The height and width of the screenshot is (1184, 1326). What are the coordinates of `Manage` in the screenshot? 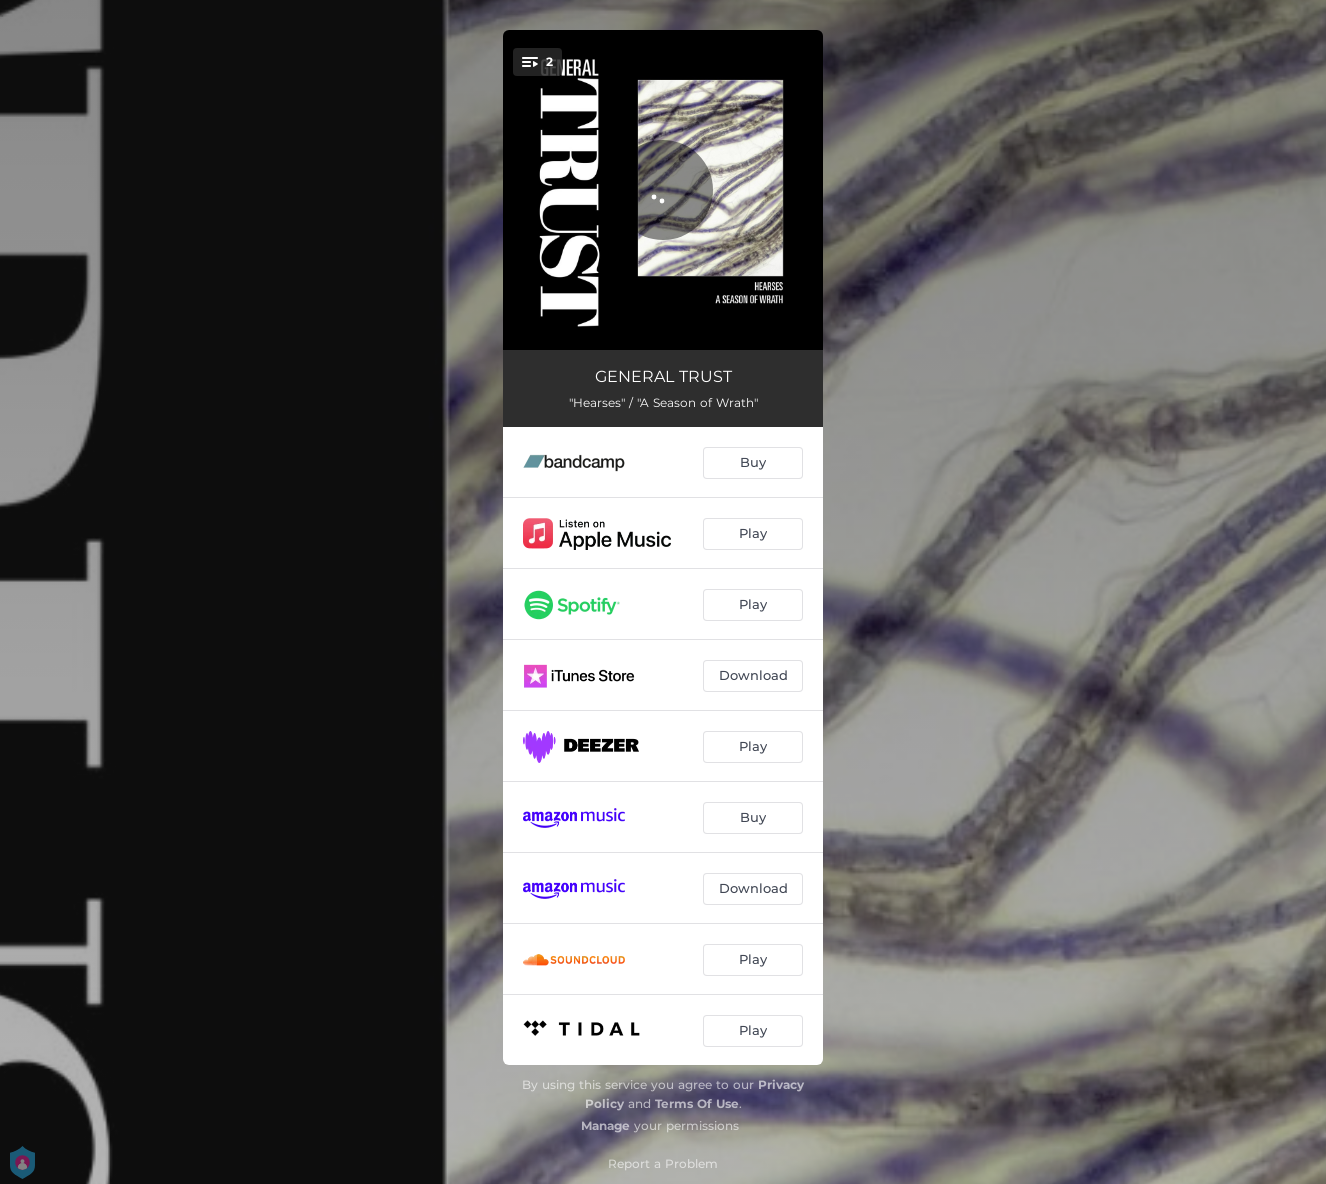 It's located at (605, 1125).